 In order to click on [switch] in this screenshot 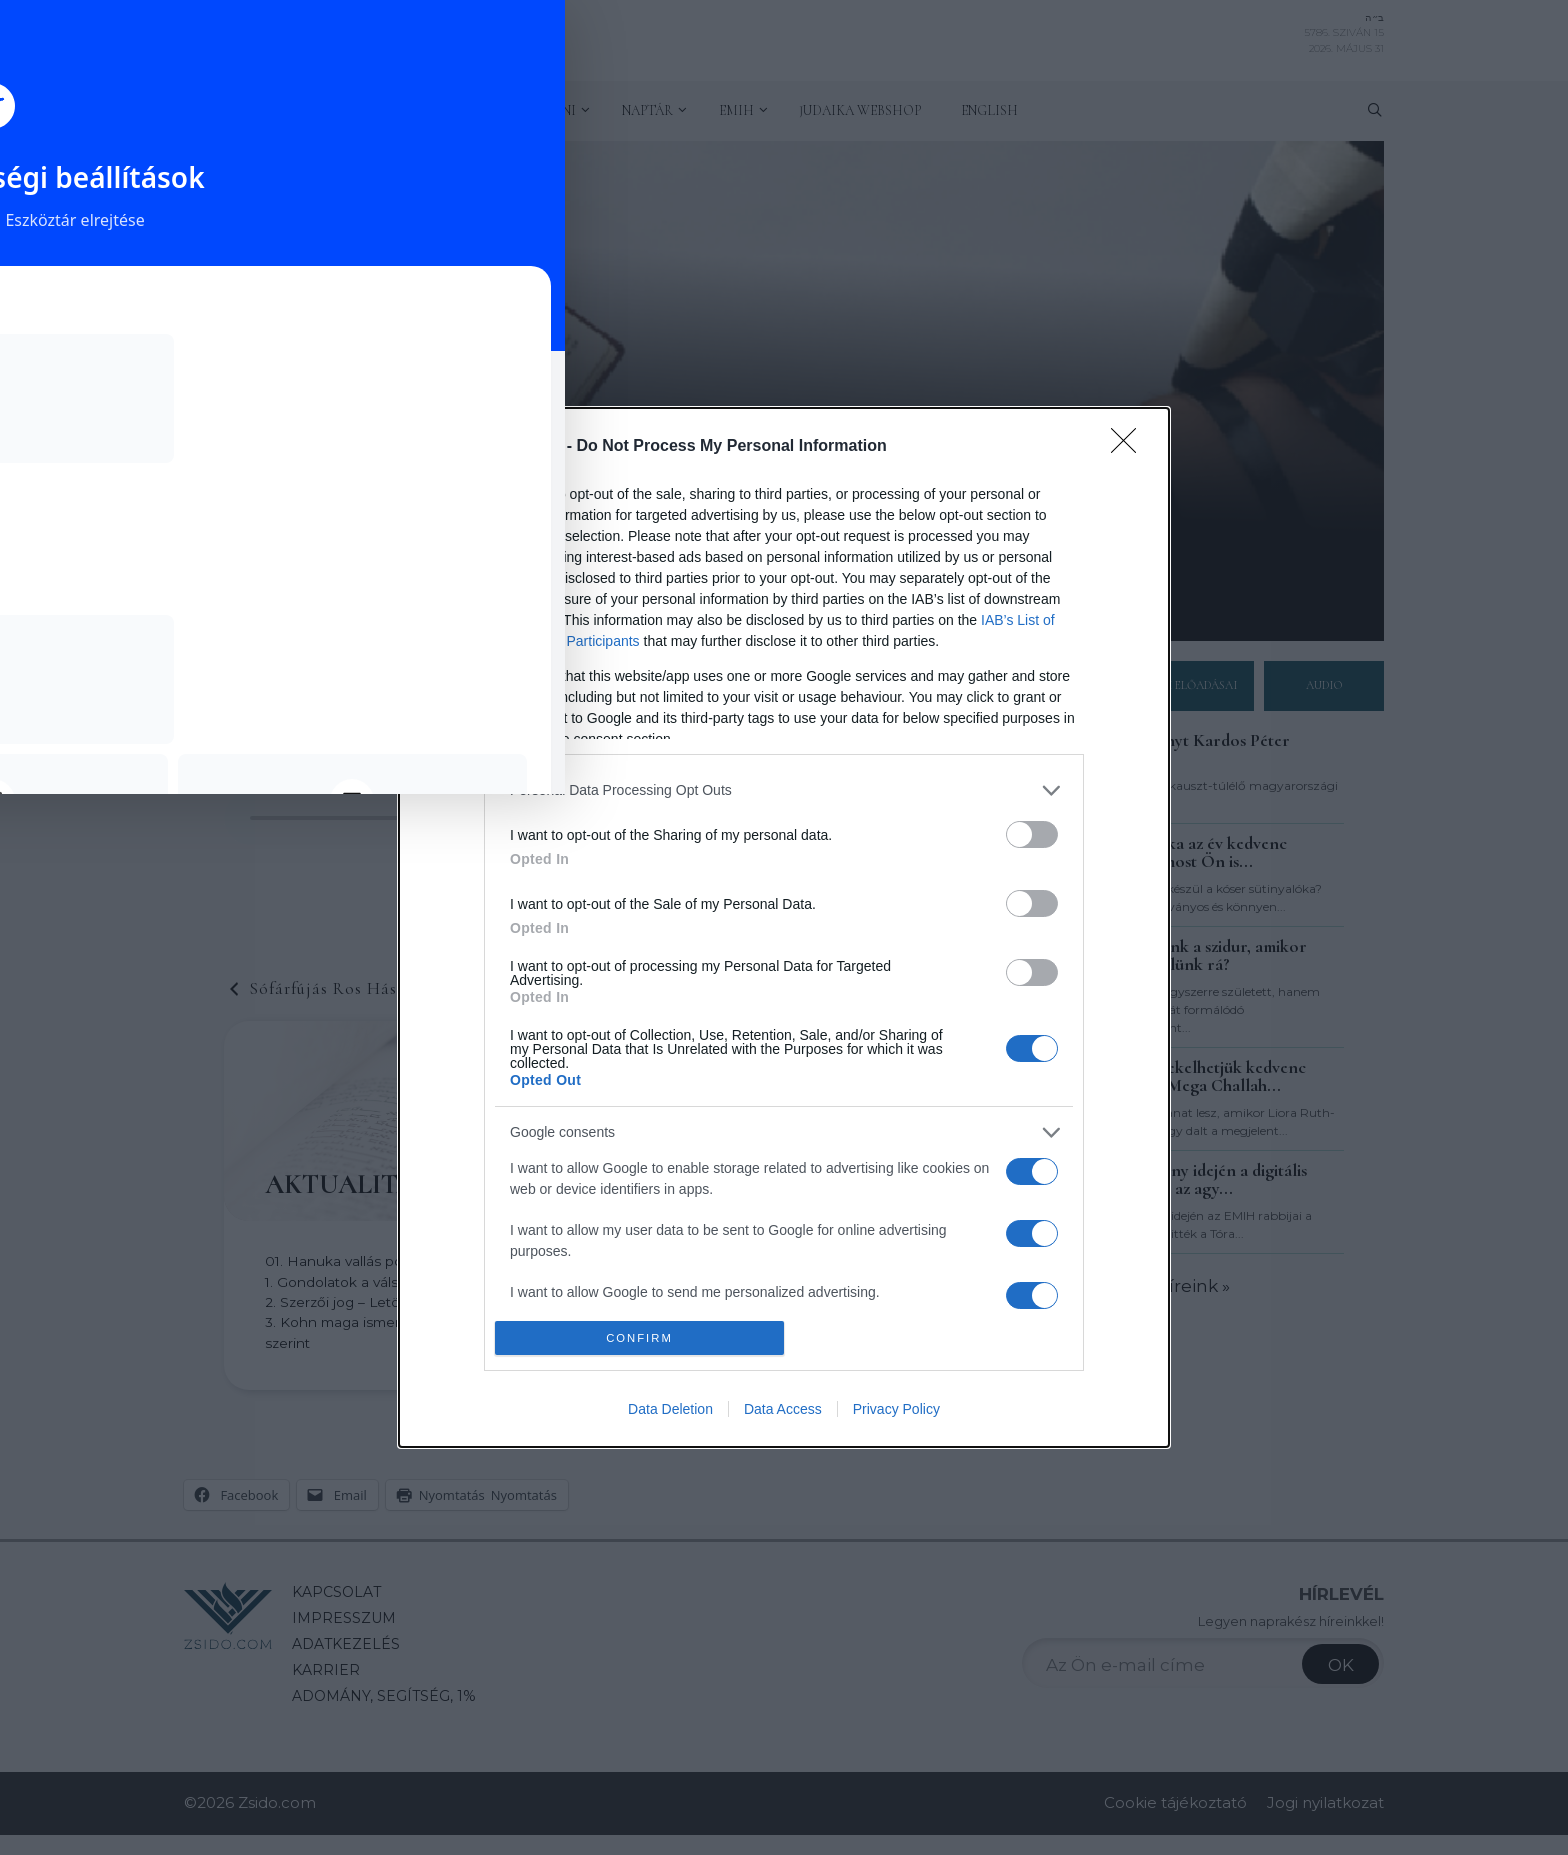, I will do `click(1032, 834)`.